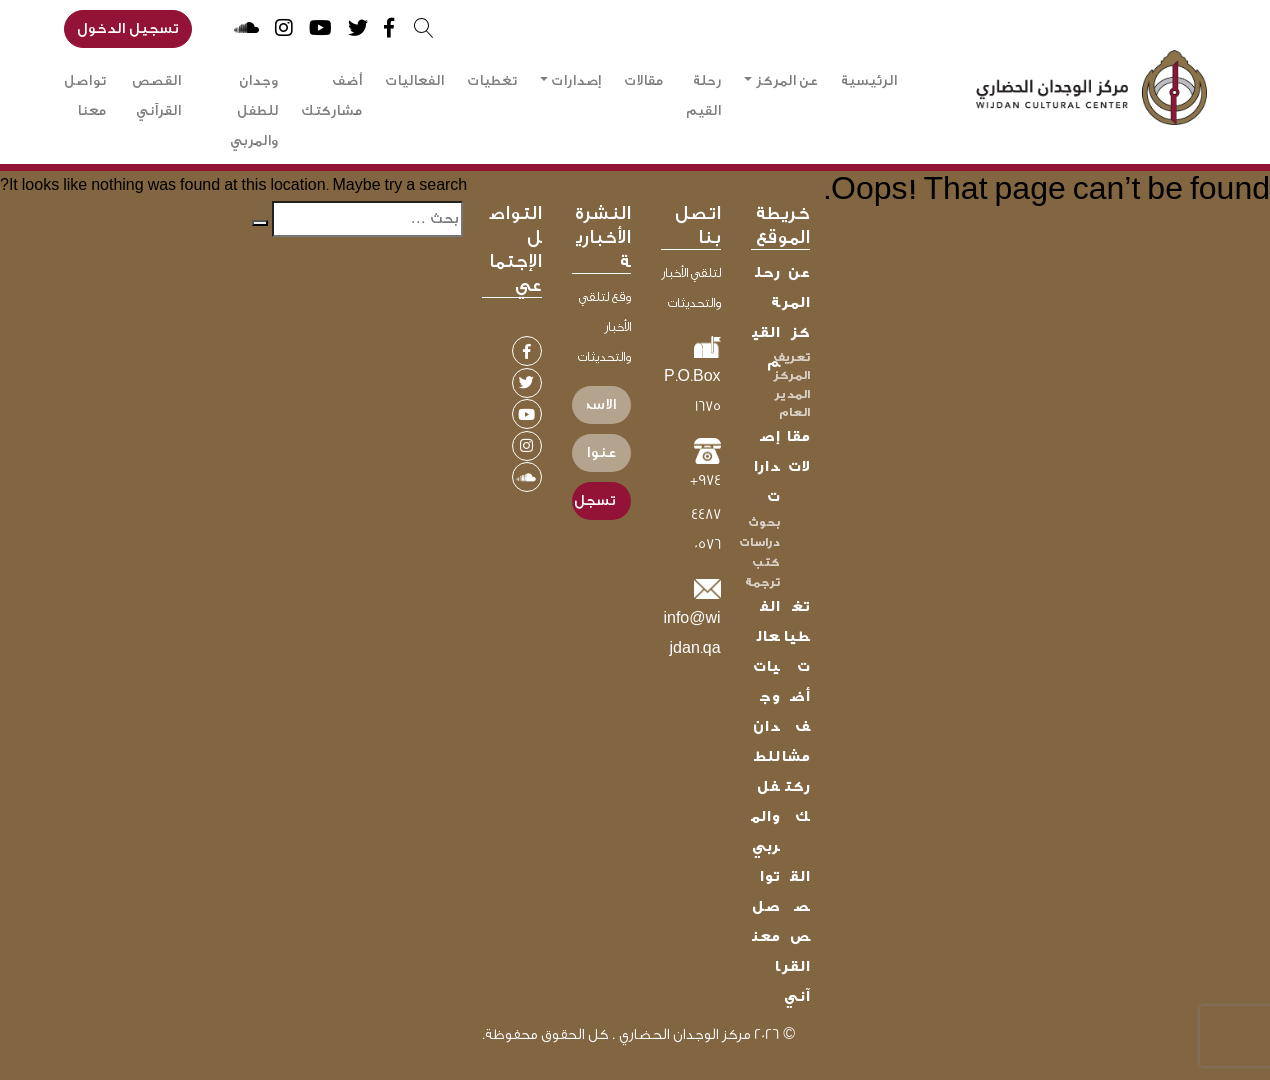  What do you see at coordinates (331, 96) in the screenshot?
I see `أضف مشاركتك` at bounding box center [331, 96].